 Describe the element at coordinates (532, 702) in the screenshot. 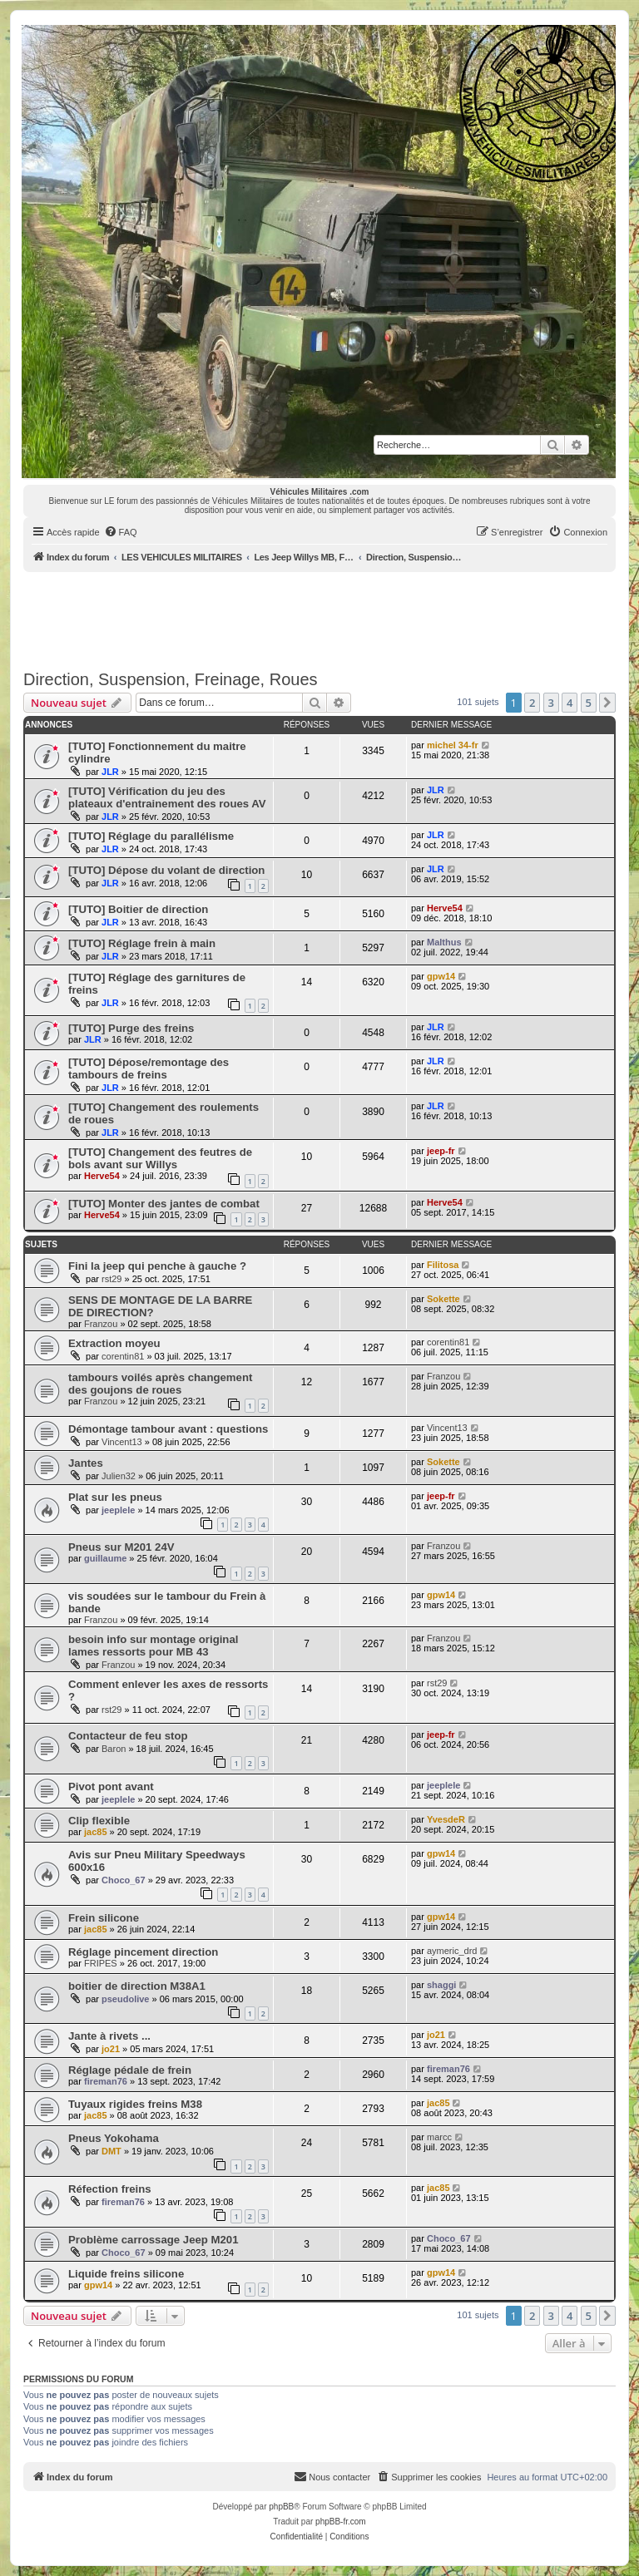

I see `2 [button]` at that location.